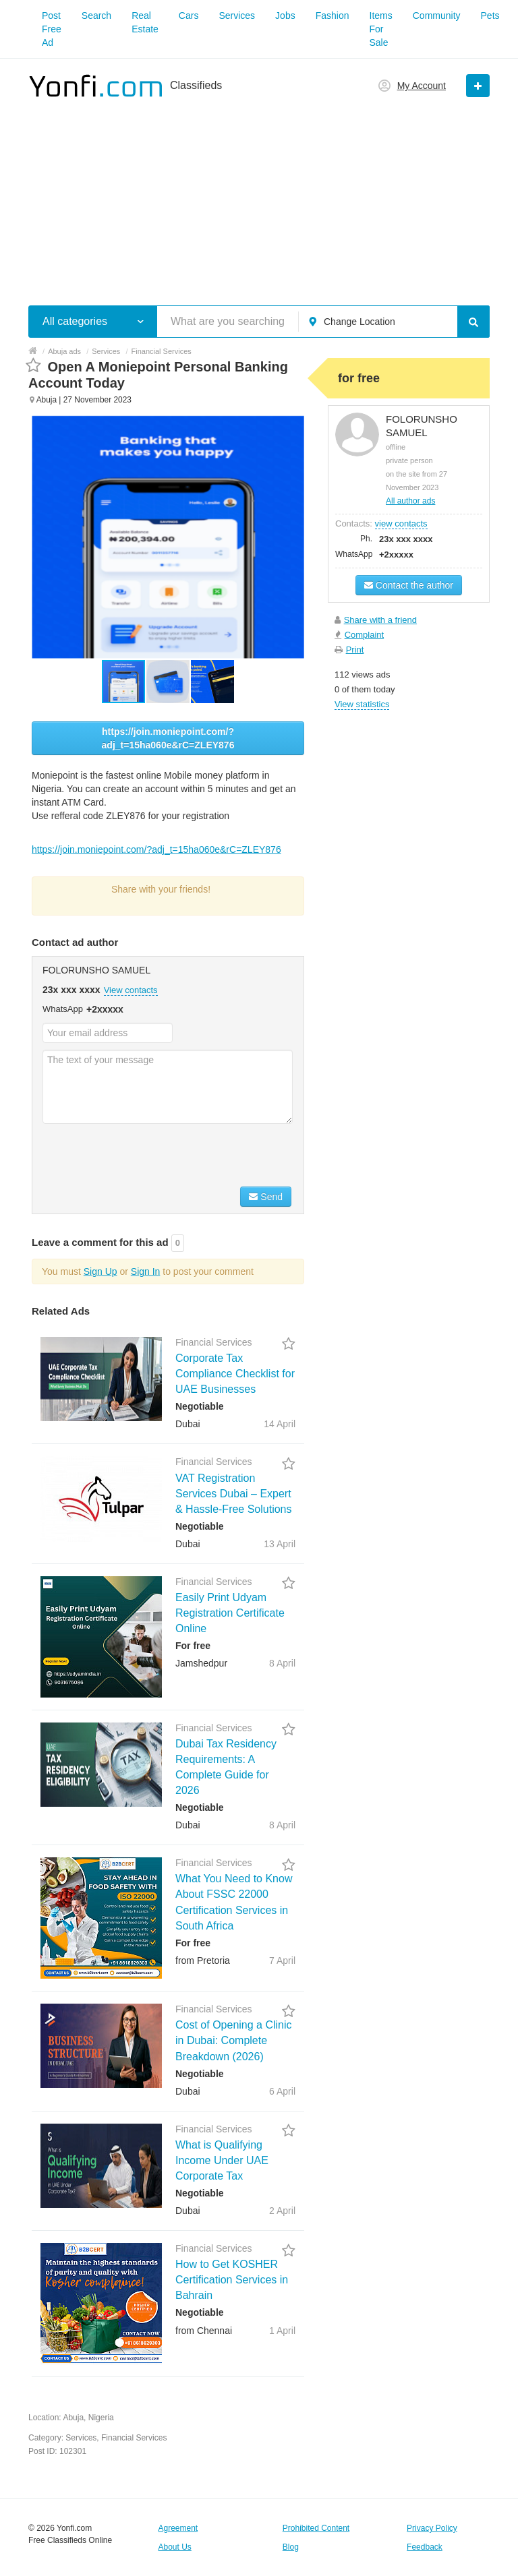 This screenshot has height=2576, width=518. Describe the element at coordinates (266, 1196) in the screenshot. I see `Send` at that location.